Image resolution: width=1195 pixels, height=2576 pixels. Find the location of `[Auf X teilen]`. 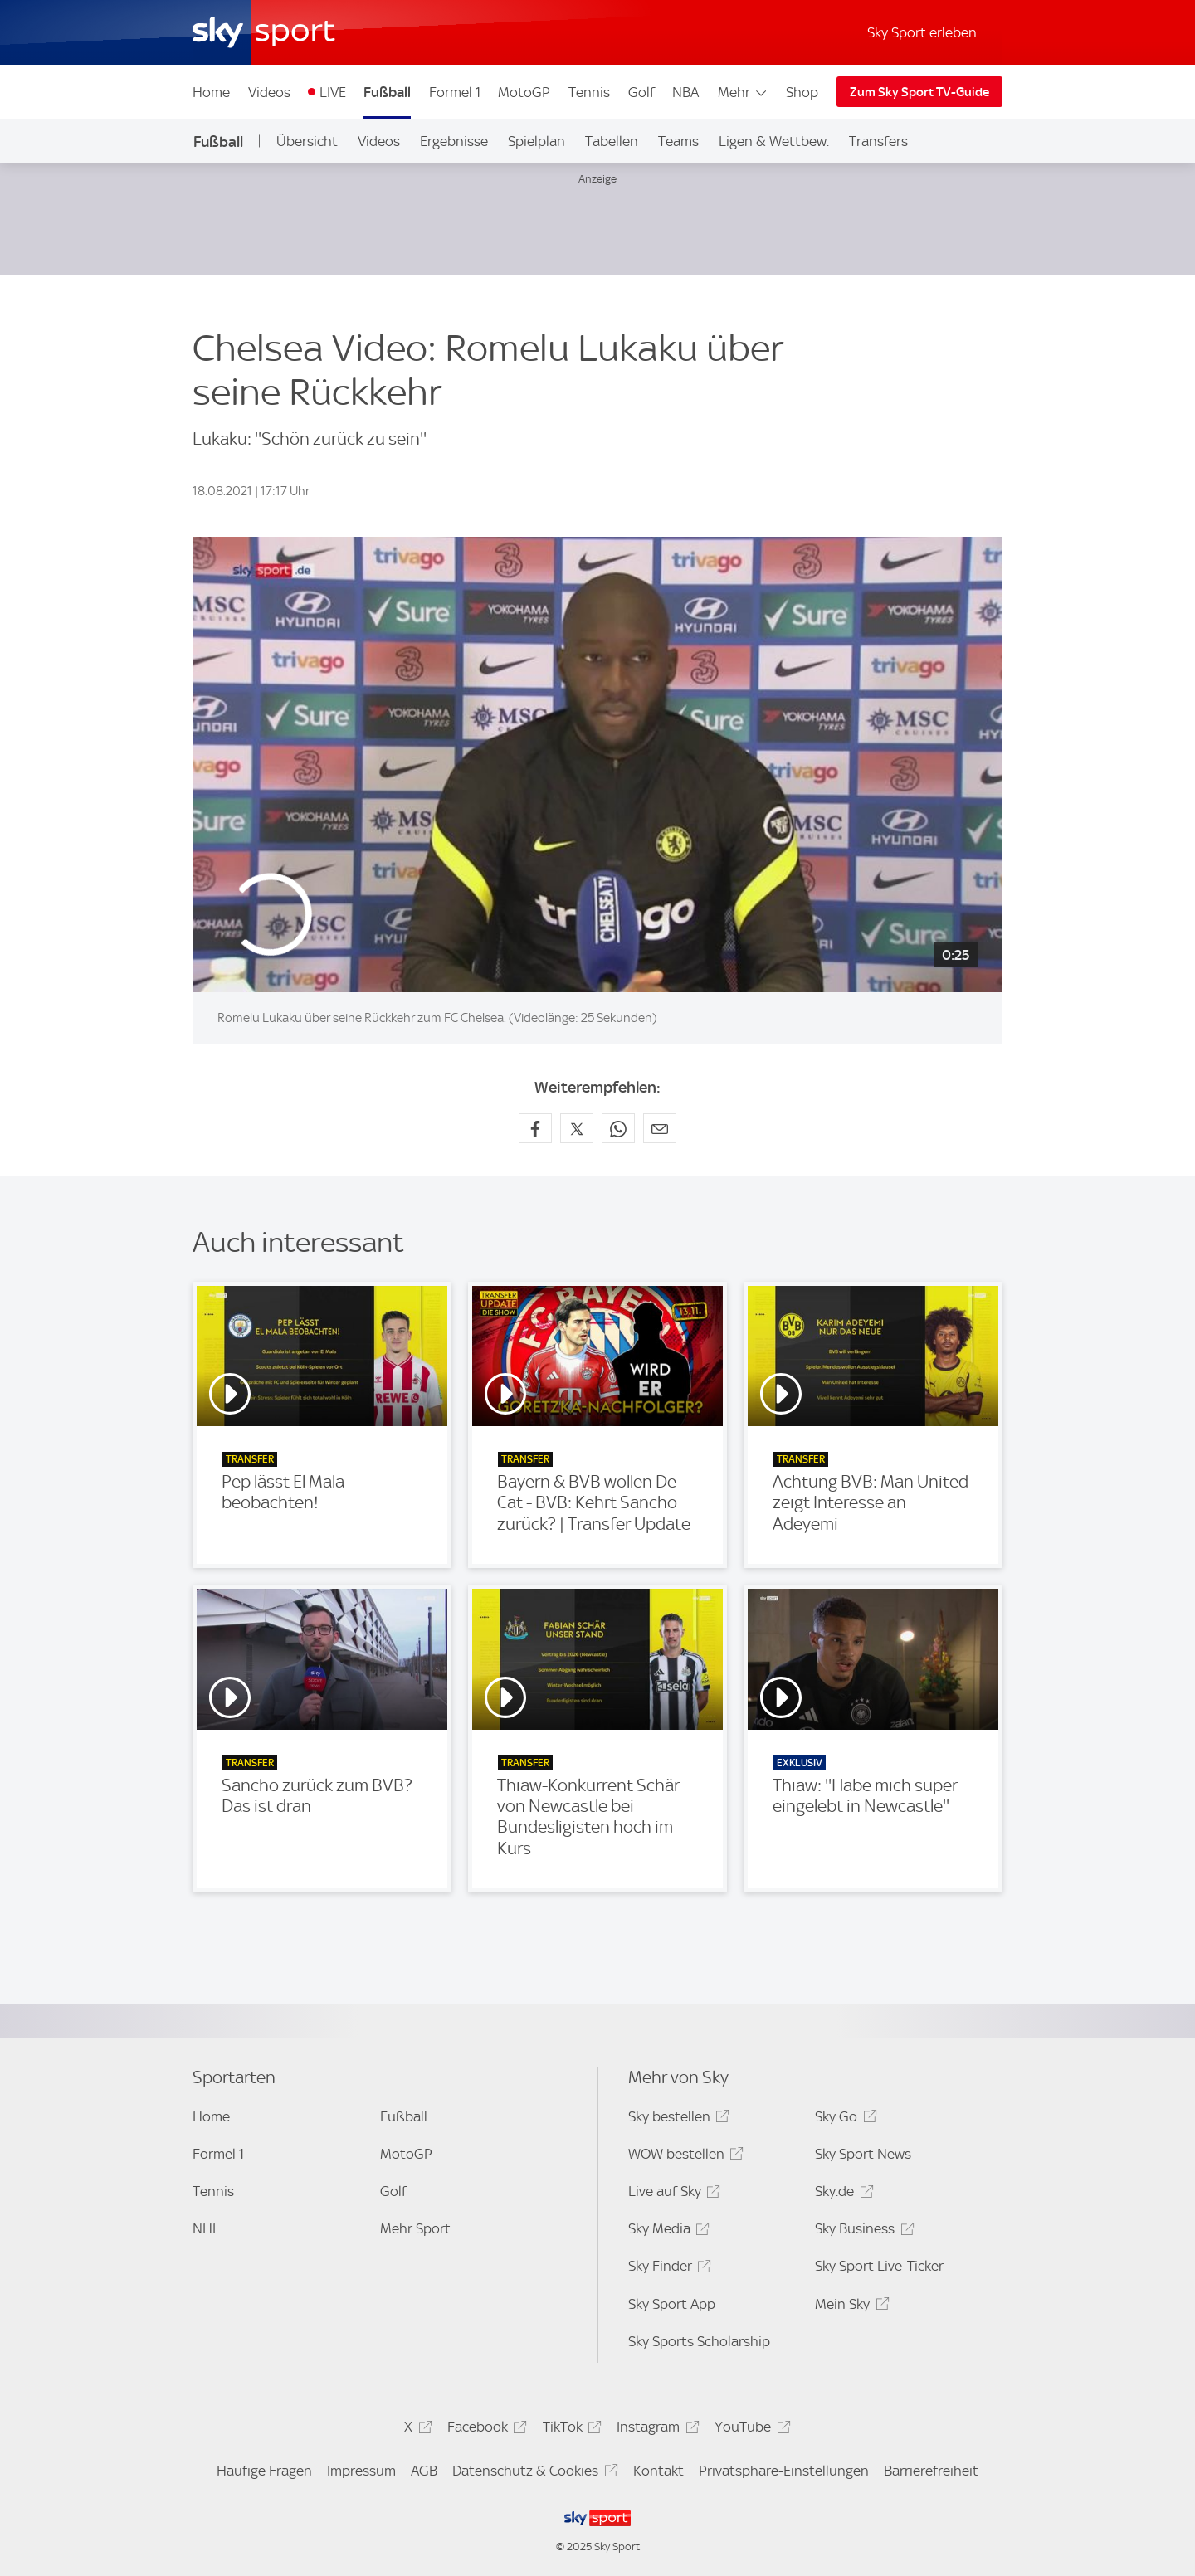

[Auf X teilen] is located at coordinates (576, 1128).